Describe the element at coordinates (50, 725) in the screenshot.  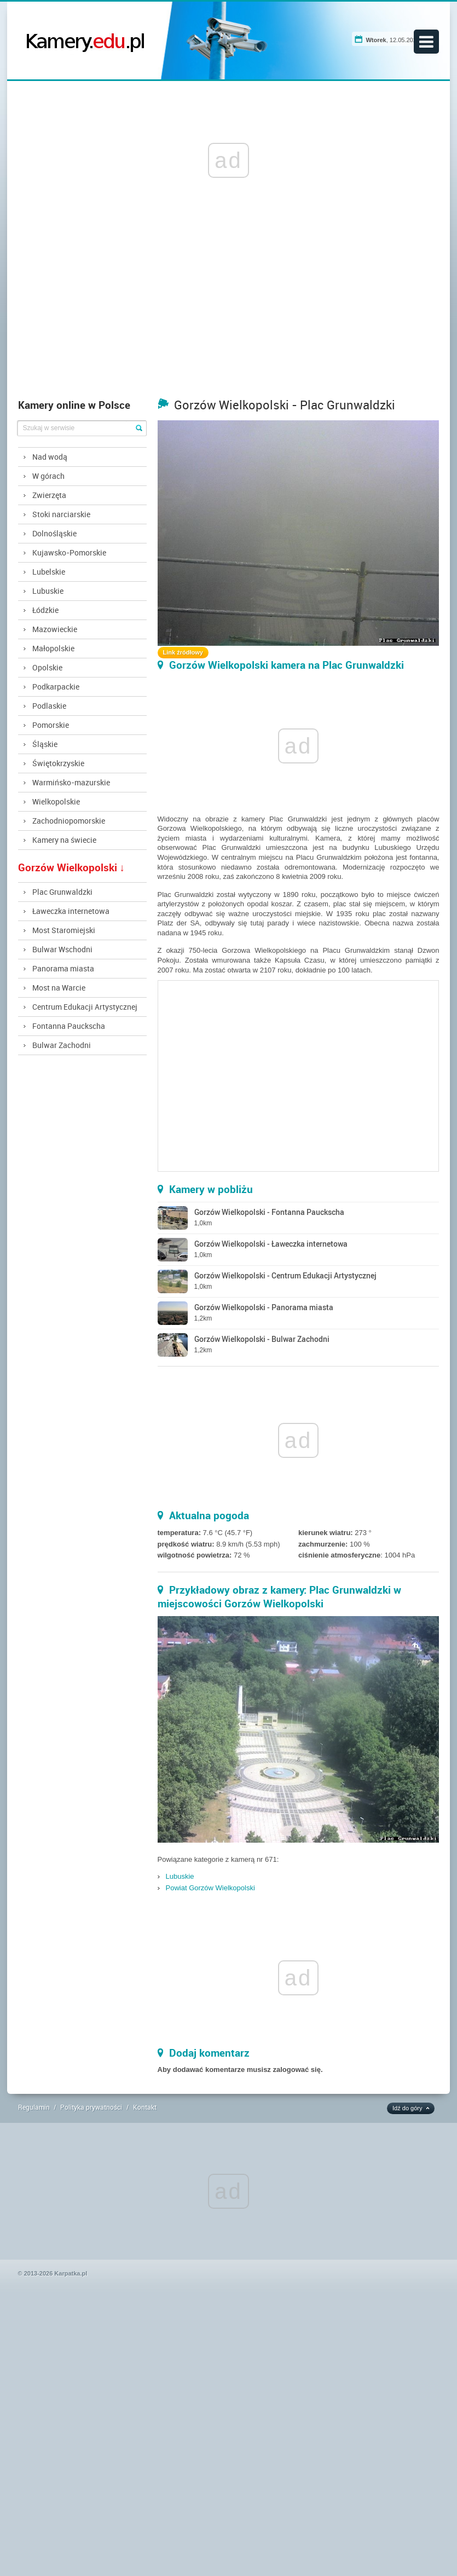
I see `Pomorskie` at that location.